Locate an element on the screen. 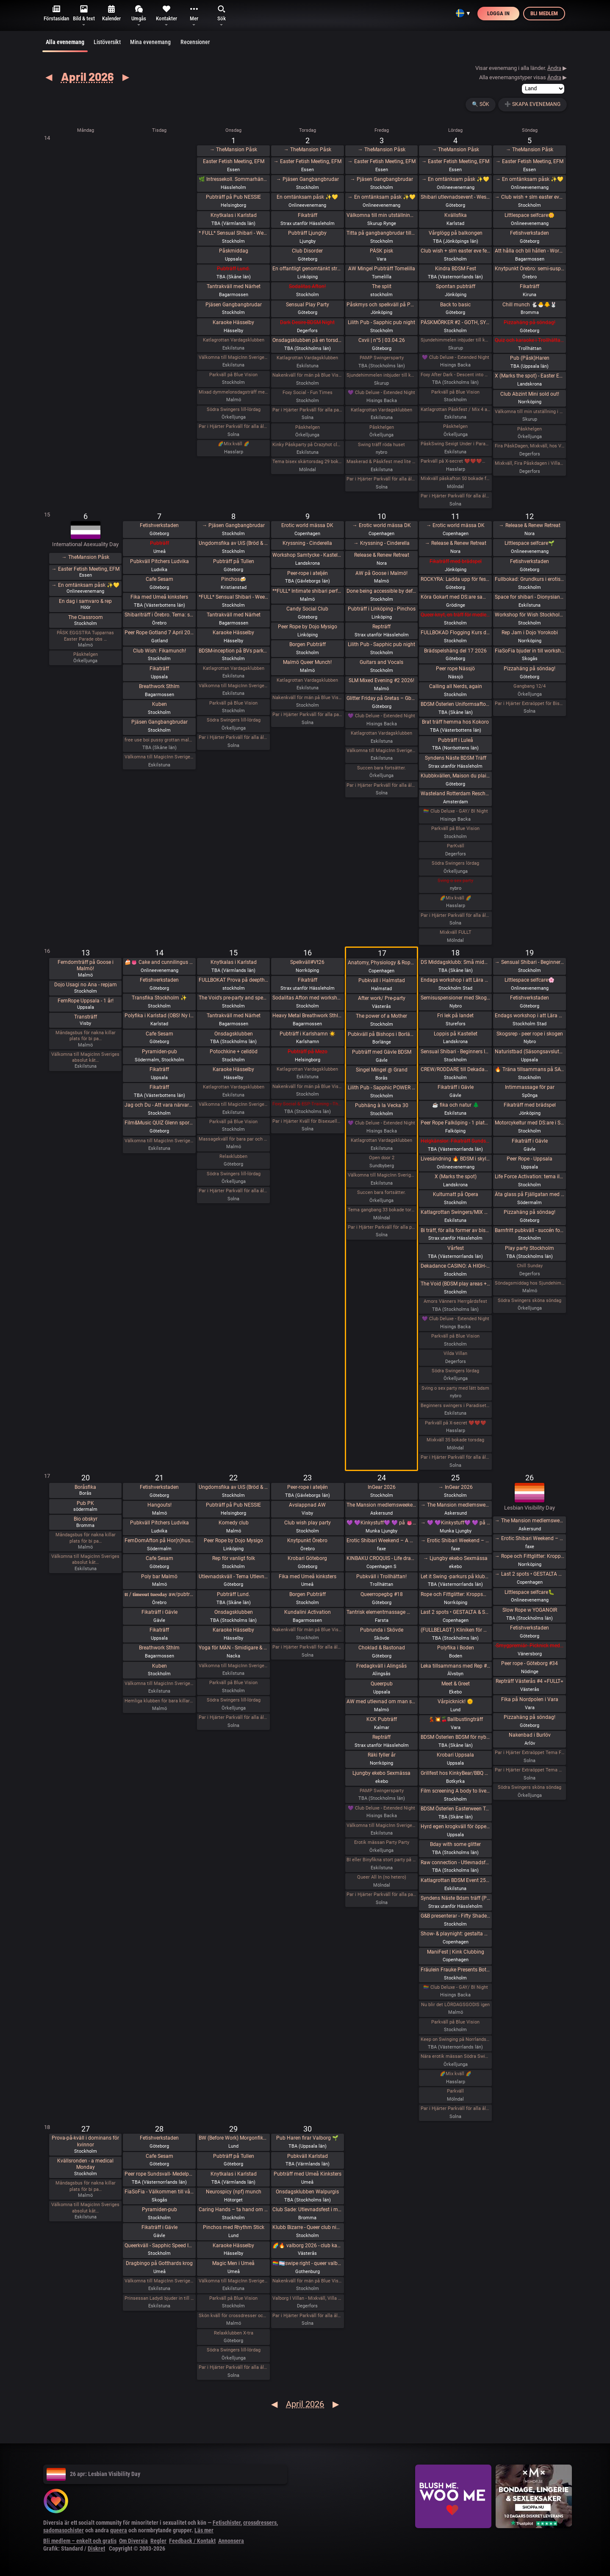 Image resolution: width=610 pixels, height=2576 pixels. sadomasochister is located at coordinates (63, 2530).